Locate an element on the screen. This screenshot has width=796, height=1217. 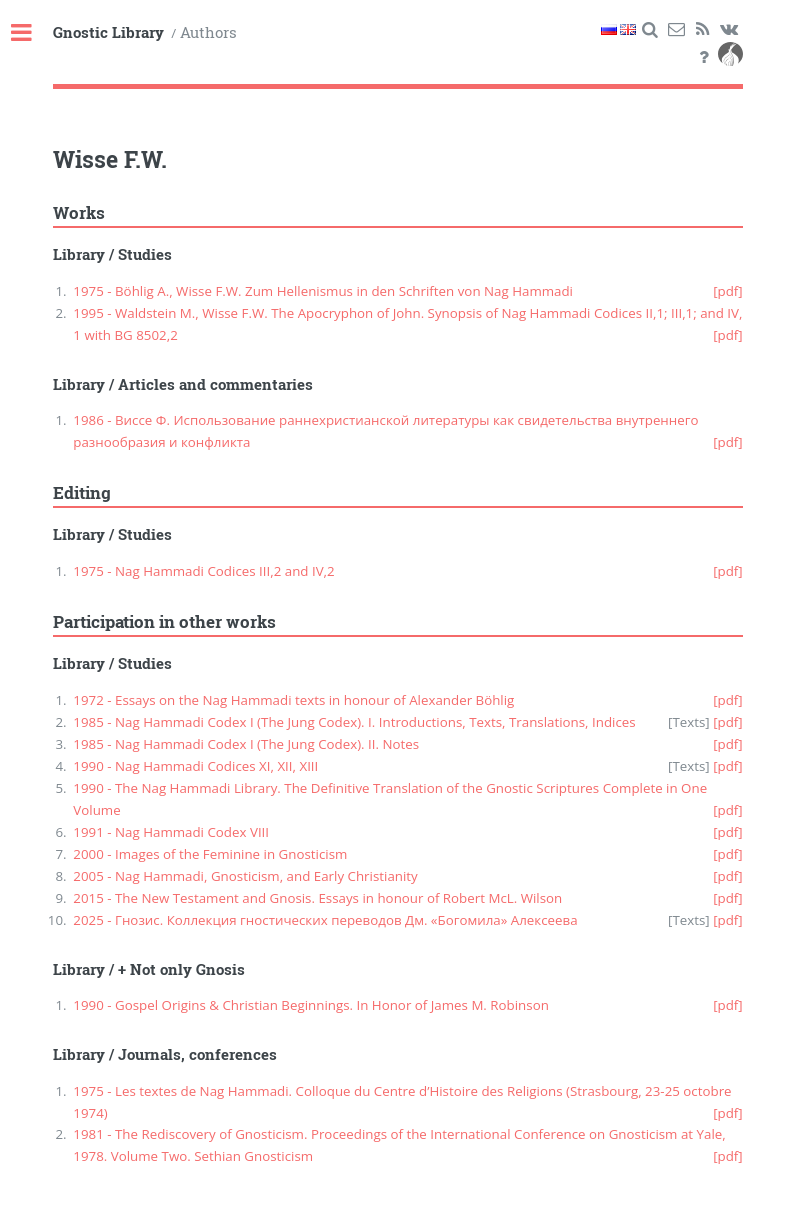
1990 - Gospel Origins & Christian Beginnings. In Honor of James M. Robinson is located at coordinates (311, 1005).